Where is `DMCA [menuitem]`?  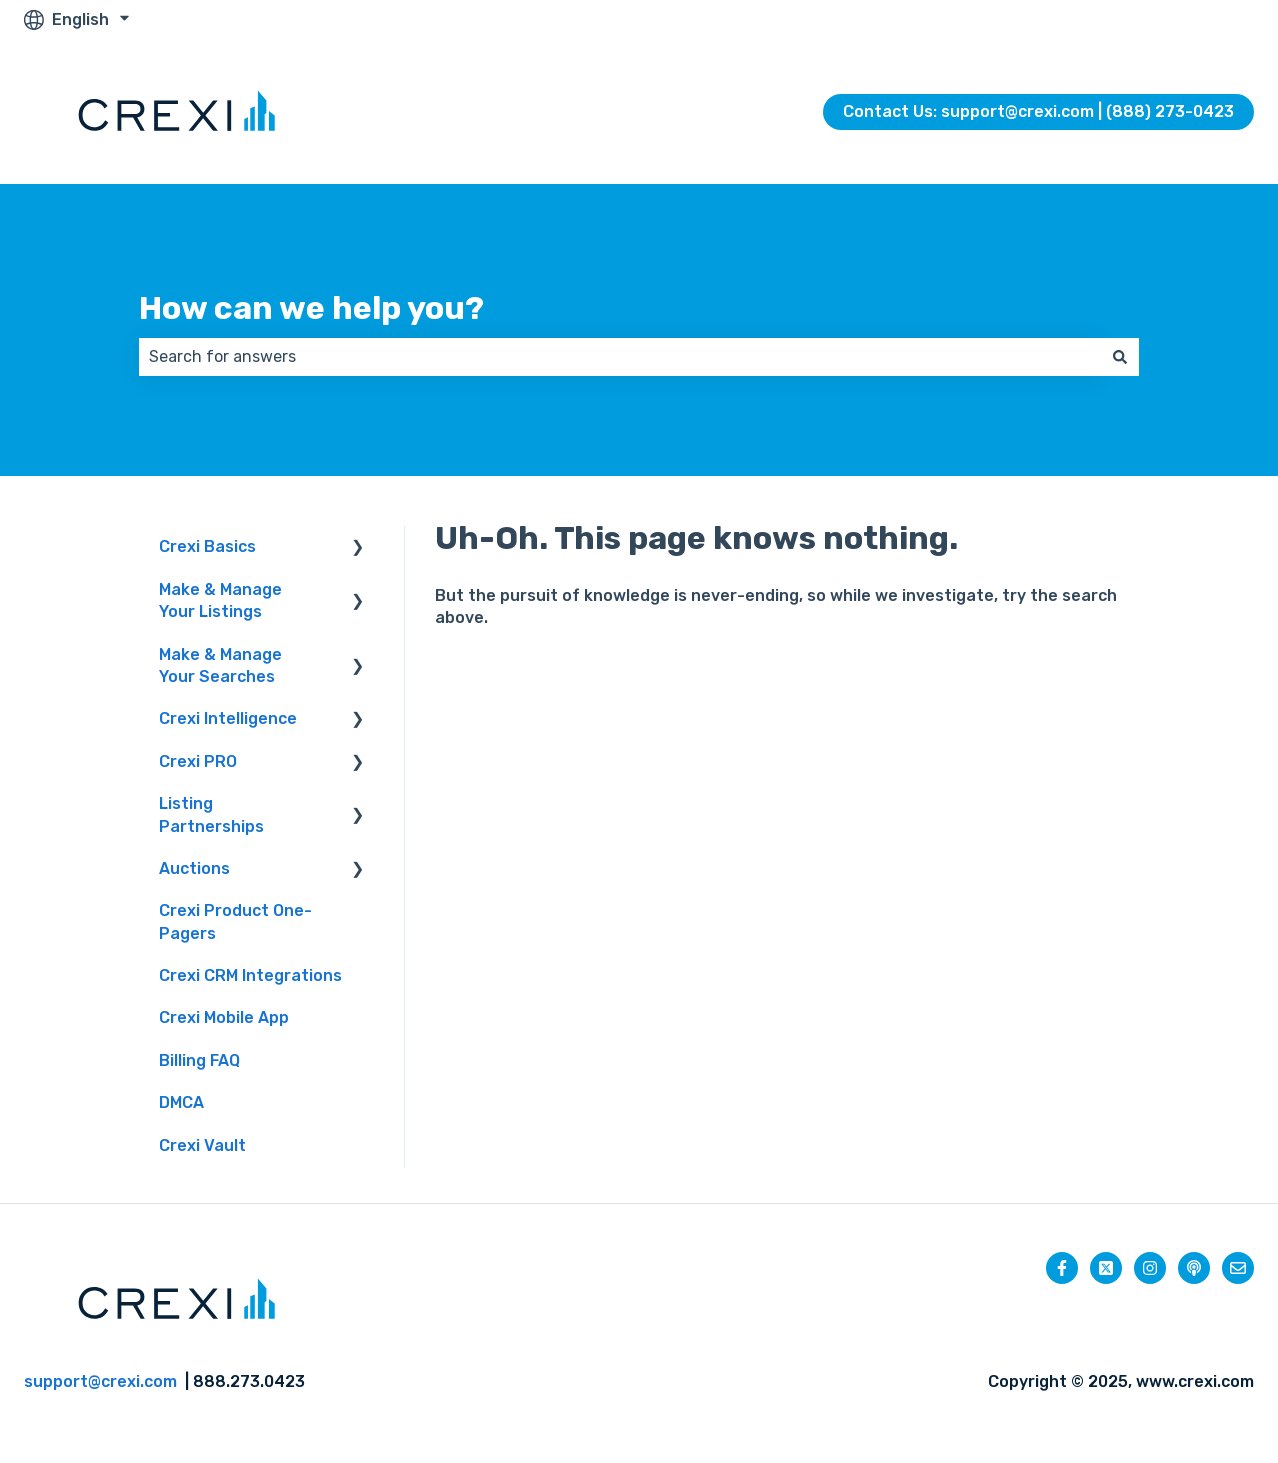
DMCA [menuitem] is located at coordinates (181, 1102).